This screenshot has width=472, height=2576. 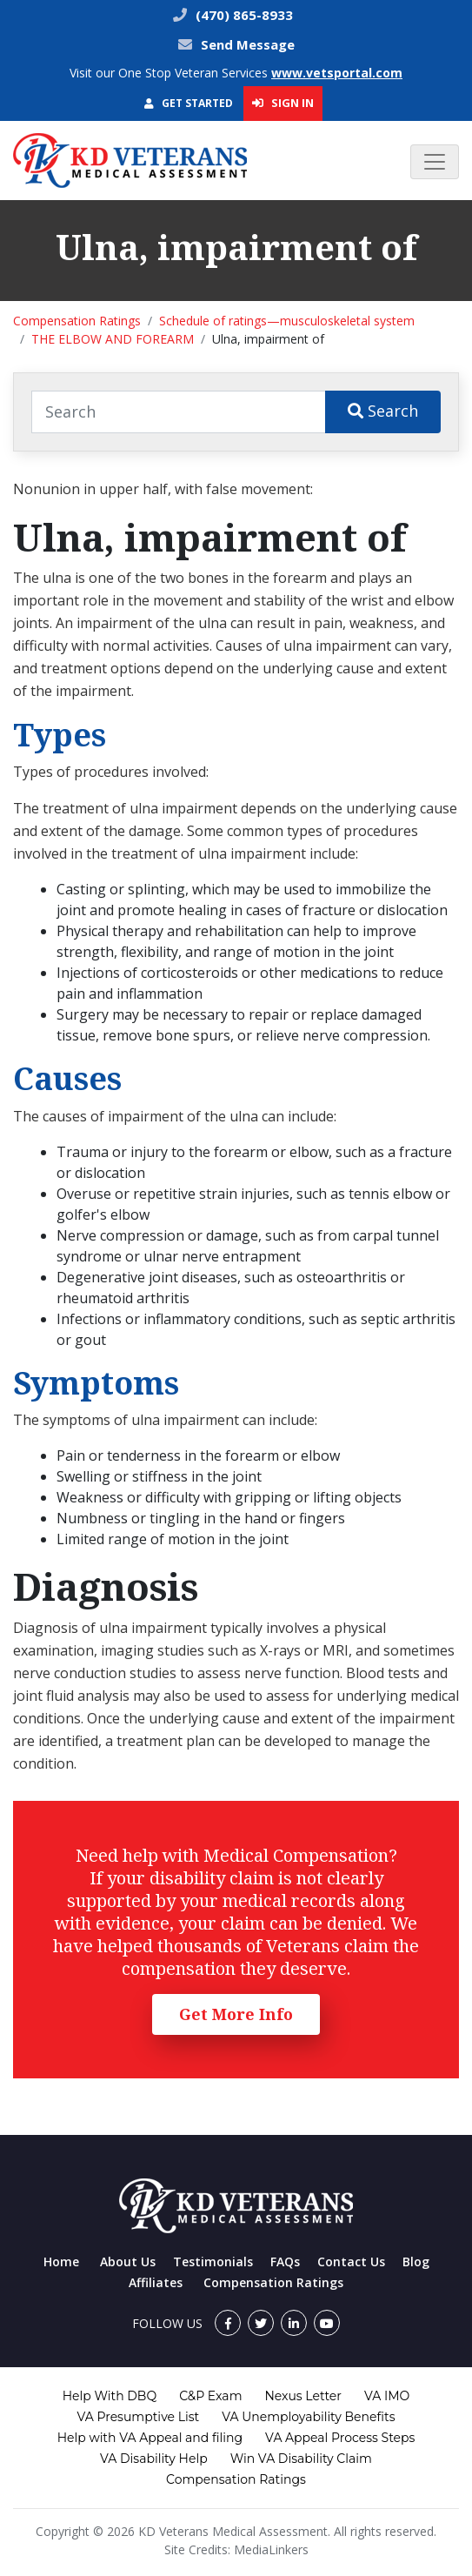 What do you see at coordinates (236, 2014) in the screenshot?
I see `Get More Info` at bounding box center [236, 2014].